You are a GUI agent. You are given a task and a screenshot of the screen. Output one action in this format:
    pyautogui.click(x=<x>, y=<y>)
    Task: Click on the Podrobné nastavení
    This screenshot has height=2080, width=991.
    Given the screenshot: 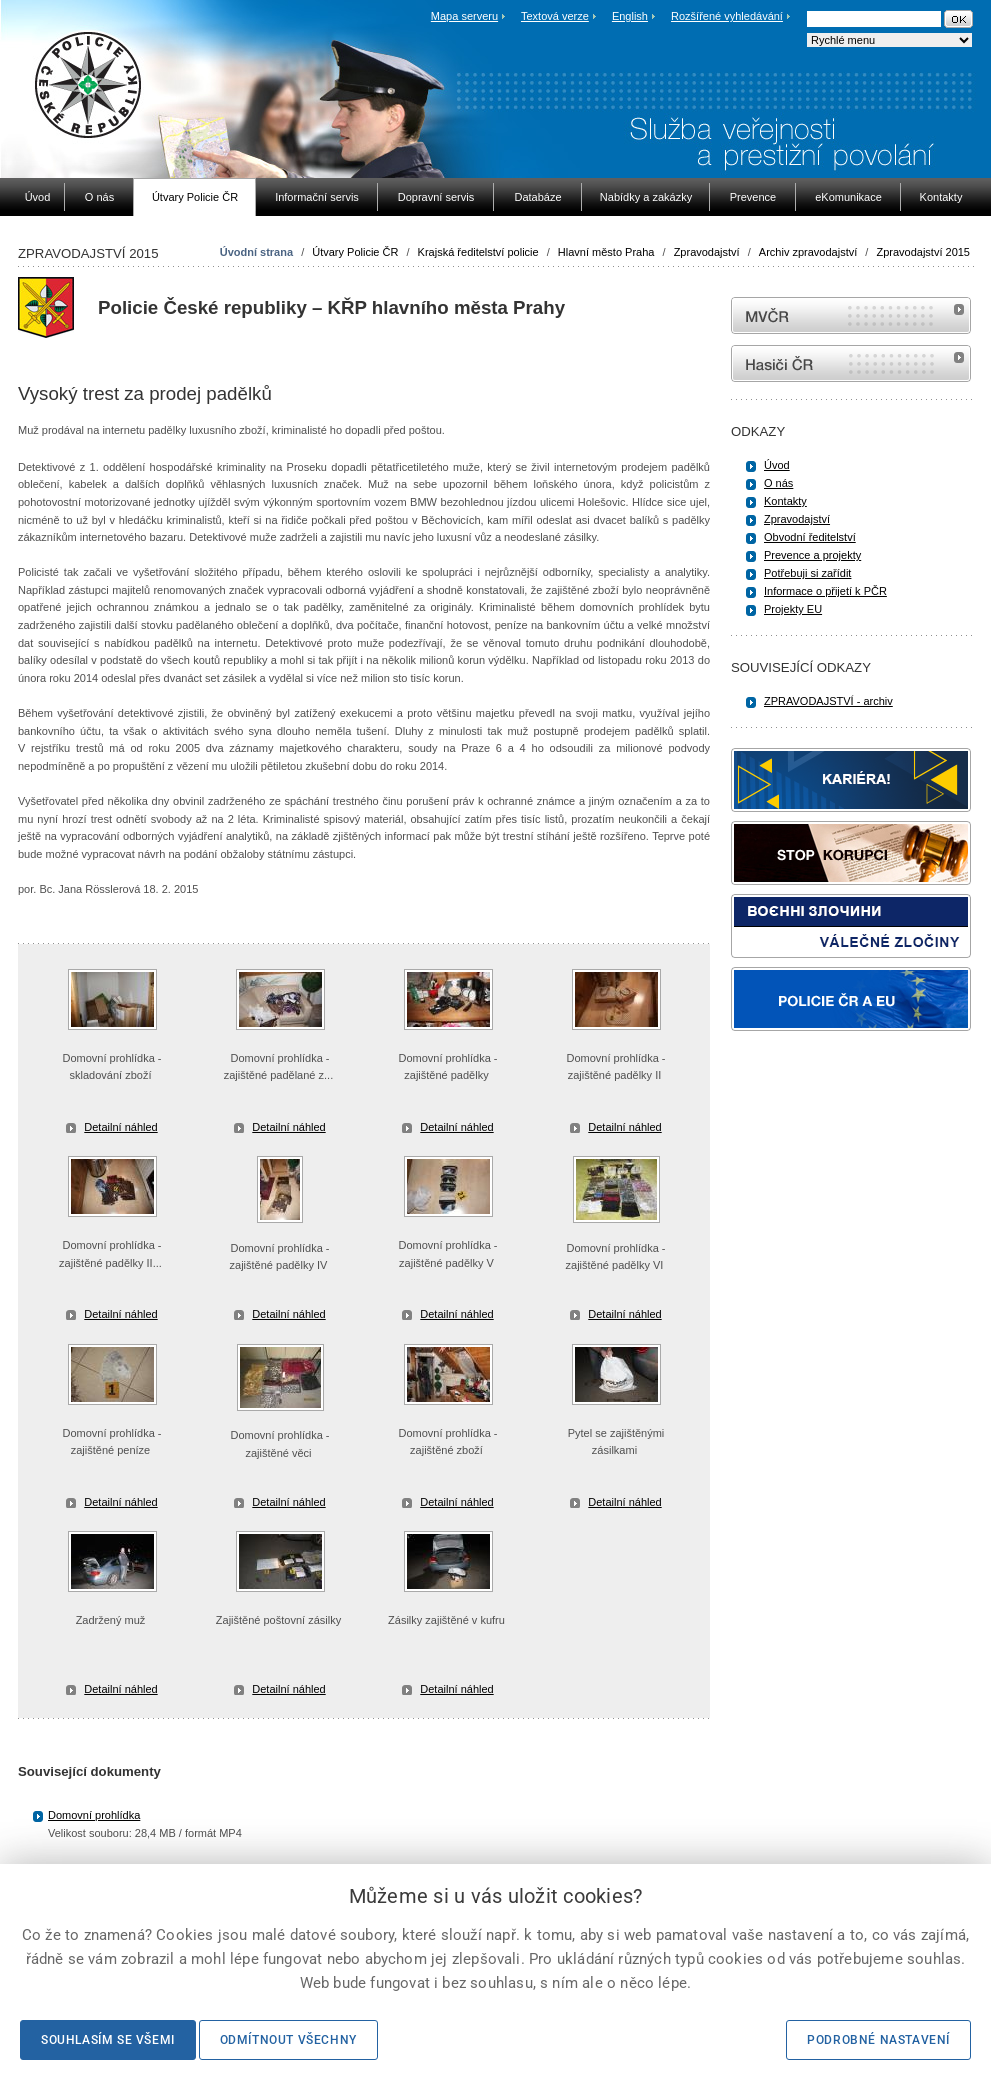 What is the action you would take?
    pyautogui.click(x=878, y=2040)
    